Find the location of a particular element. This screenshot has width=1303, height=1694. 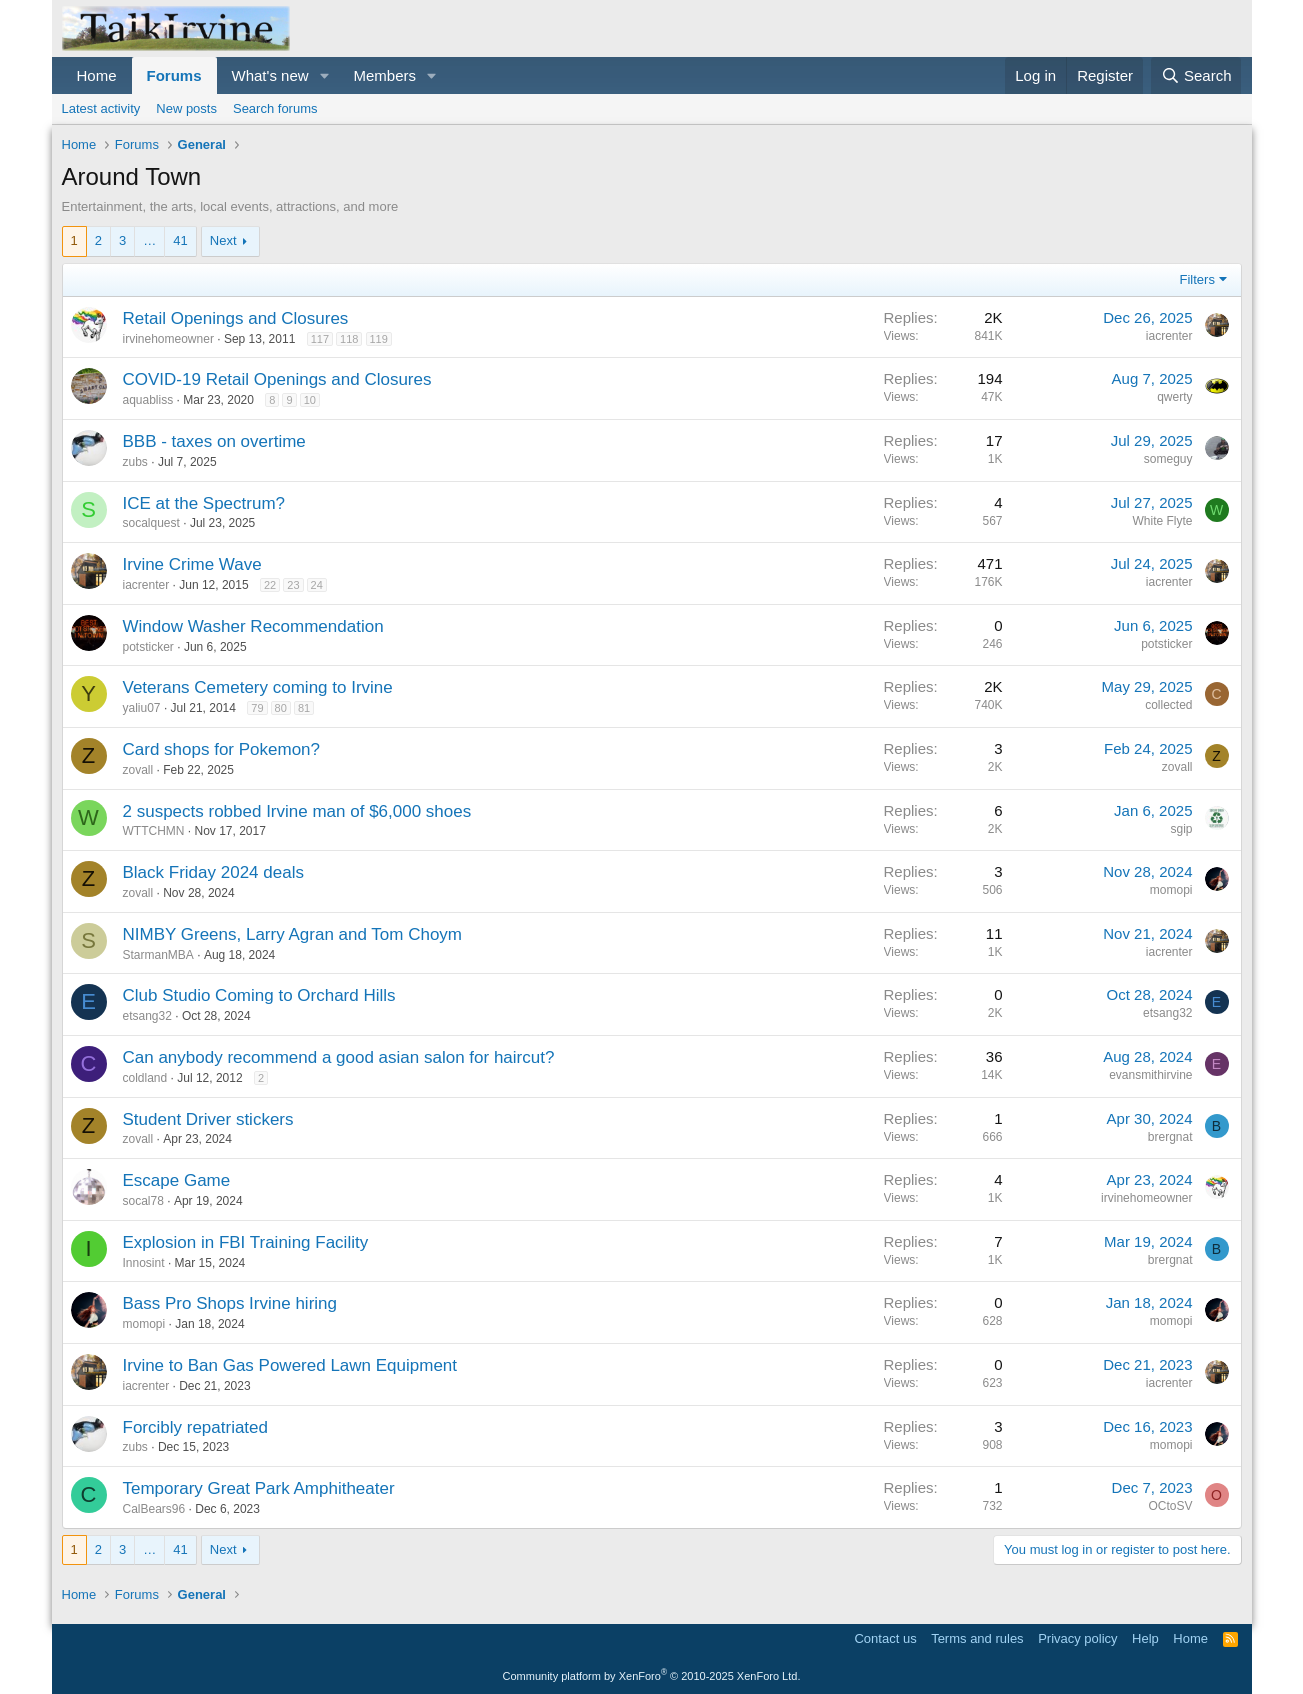

Retail Openings and Closures is located at coordinates (236, 318).